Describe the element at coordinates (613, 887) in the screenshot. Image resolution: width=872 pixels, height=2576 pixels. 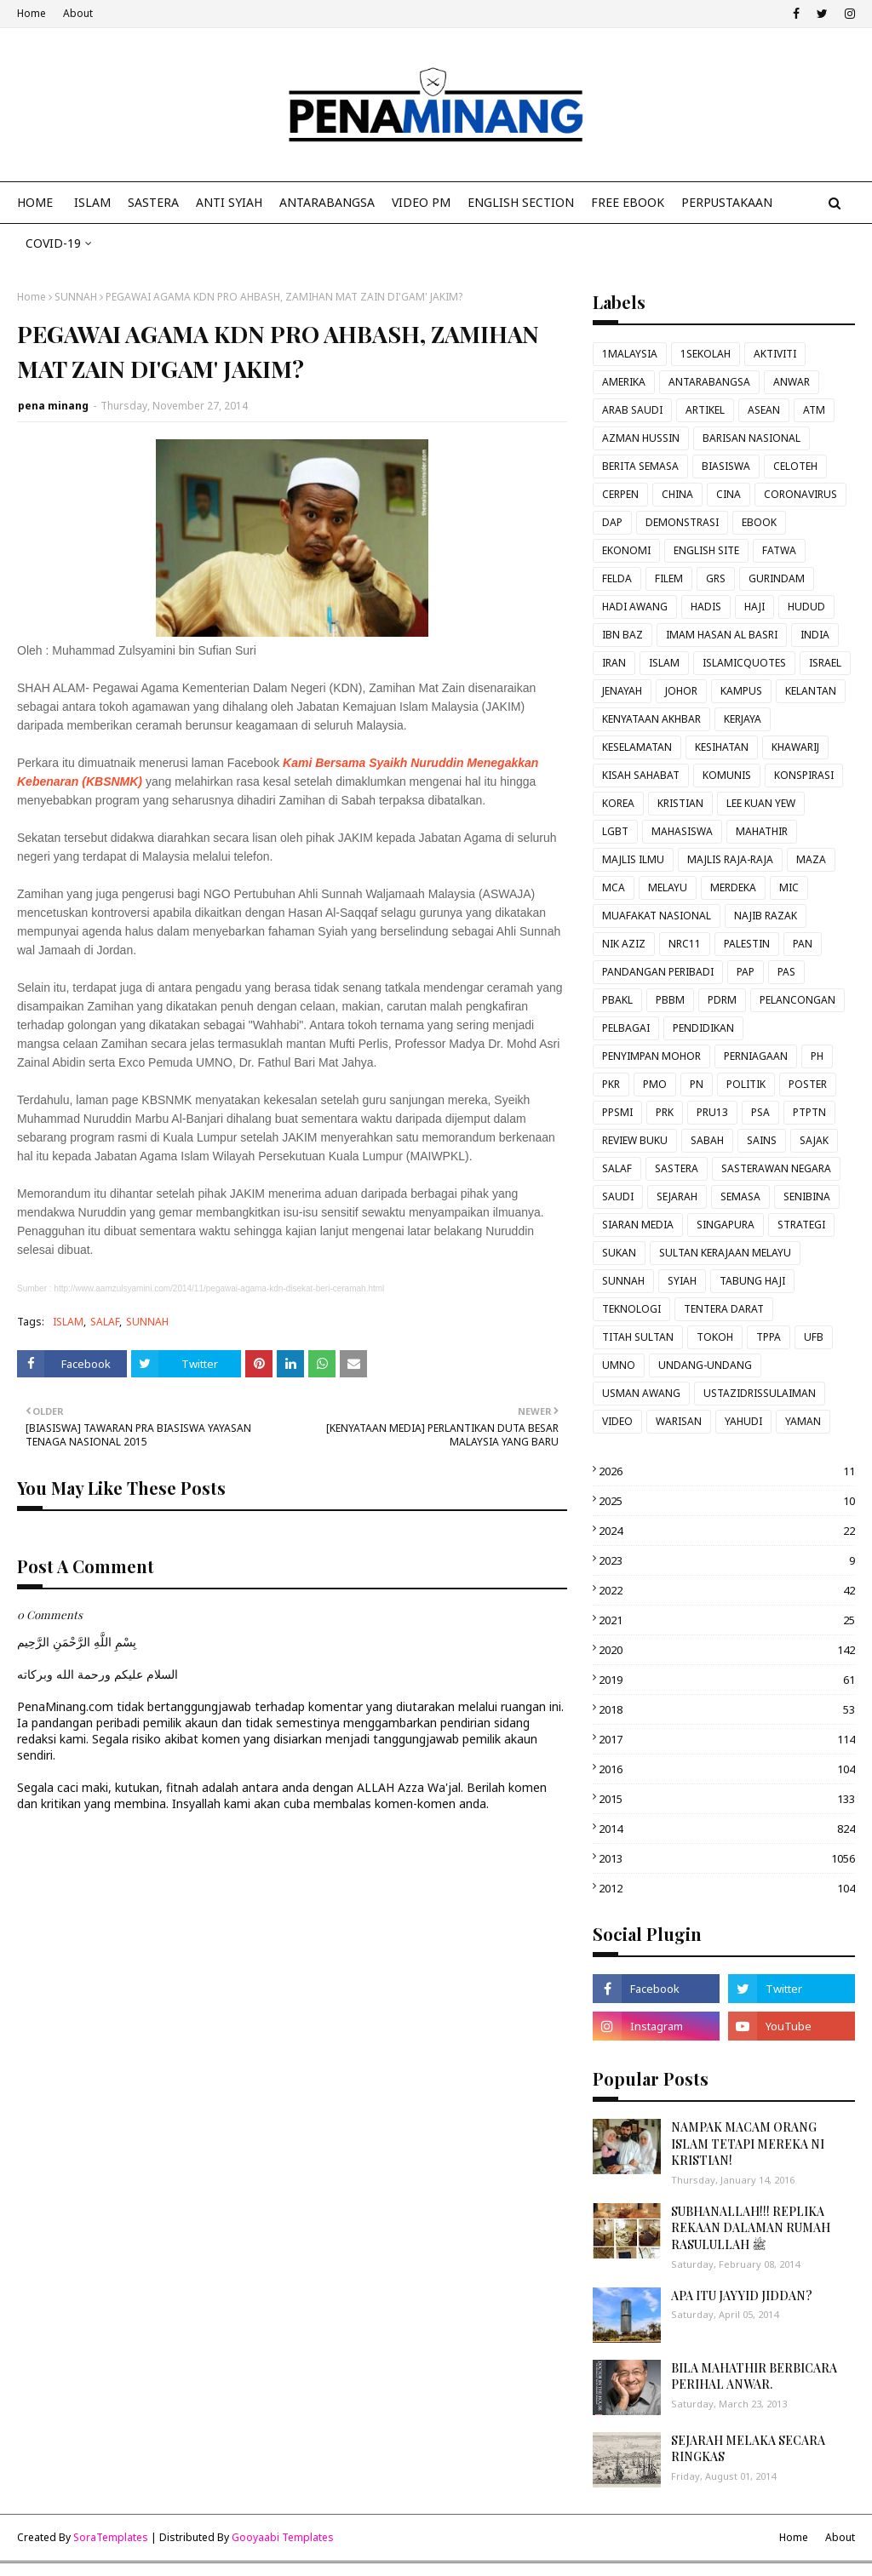
I see `MCA` at that location.